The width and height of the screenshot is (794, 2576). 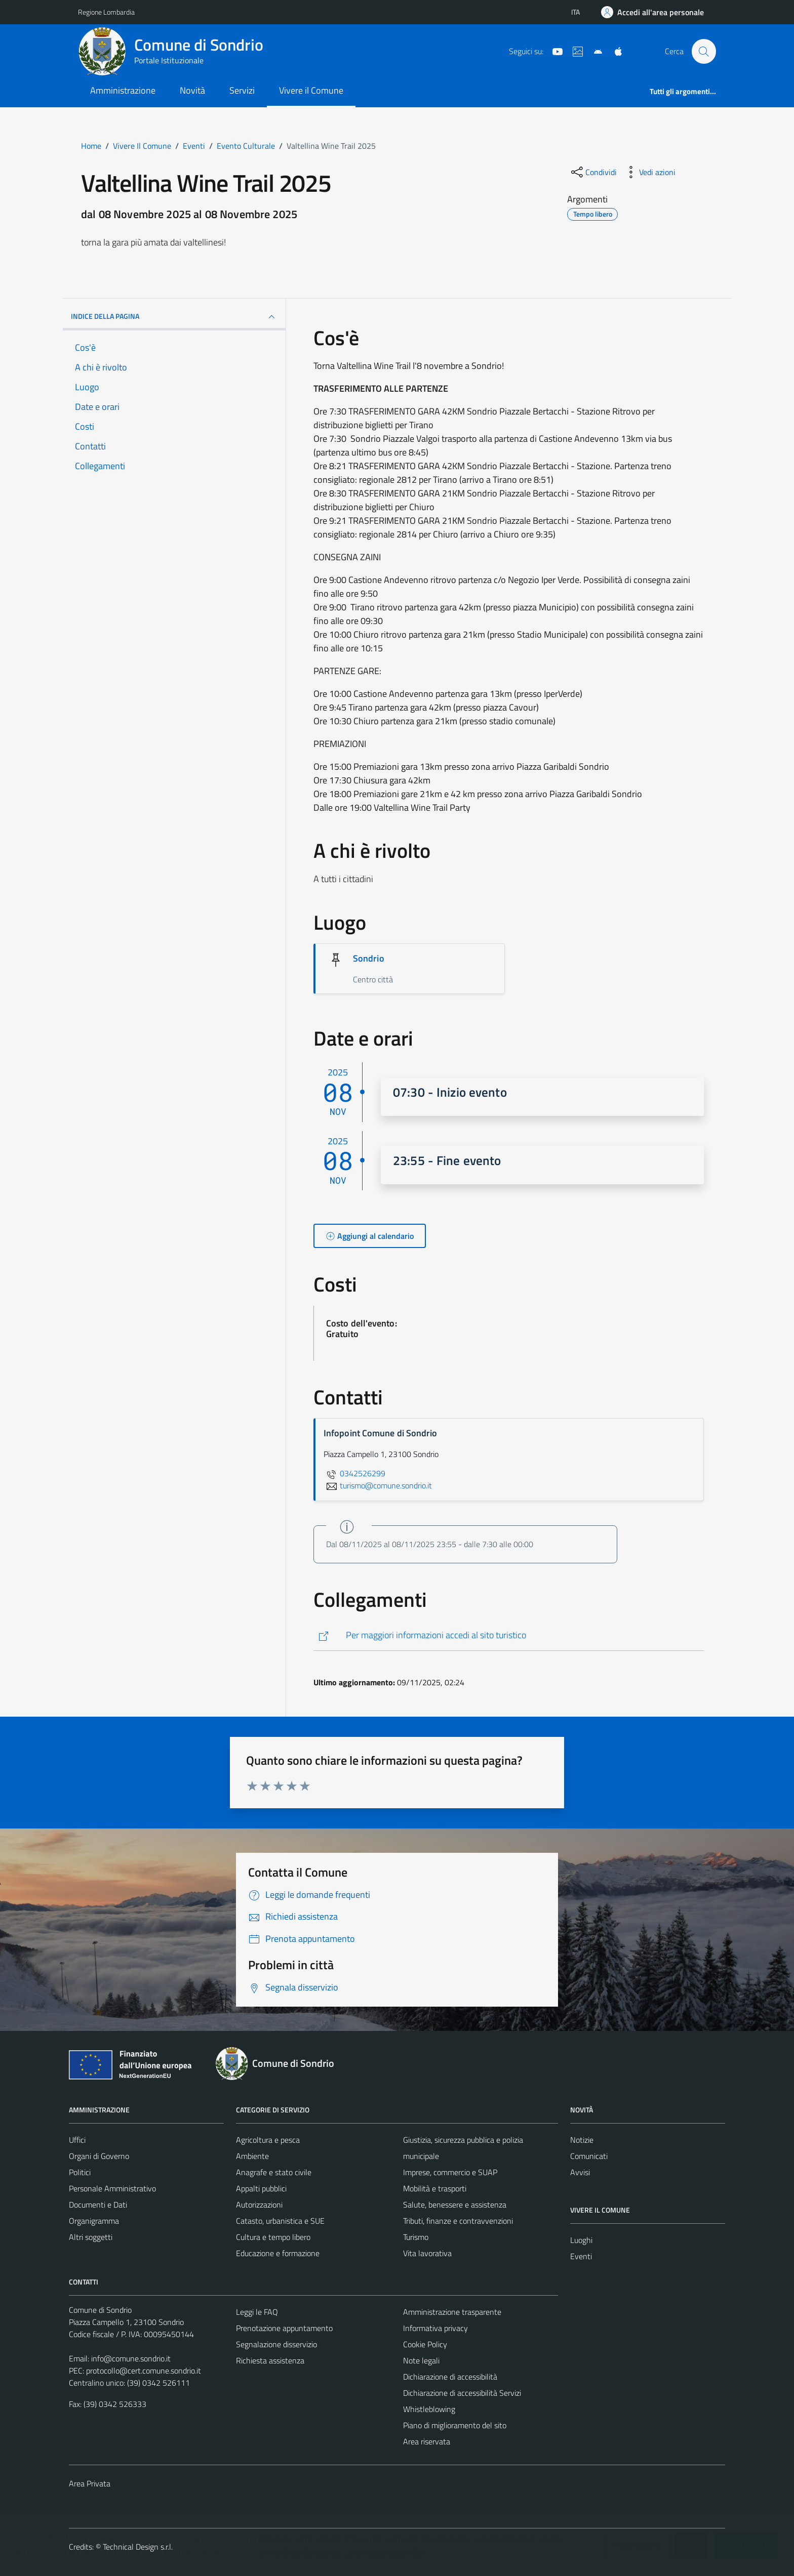 I want to click on Luoghi, so click(x=581, y=2240).